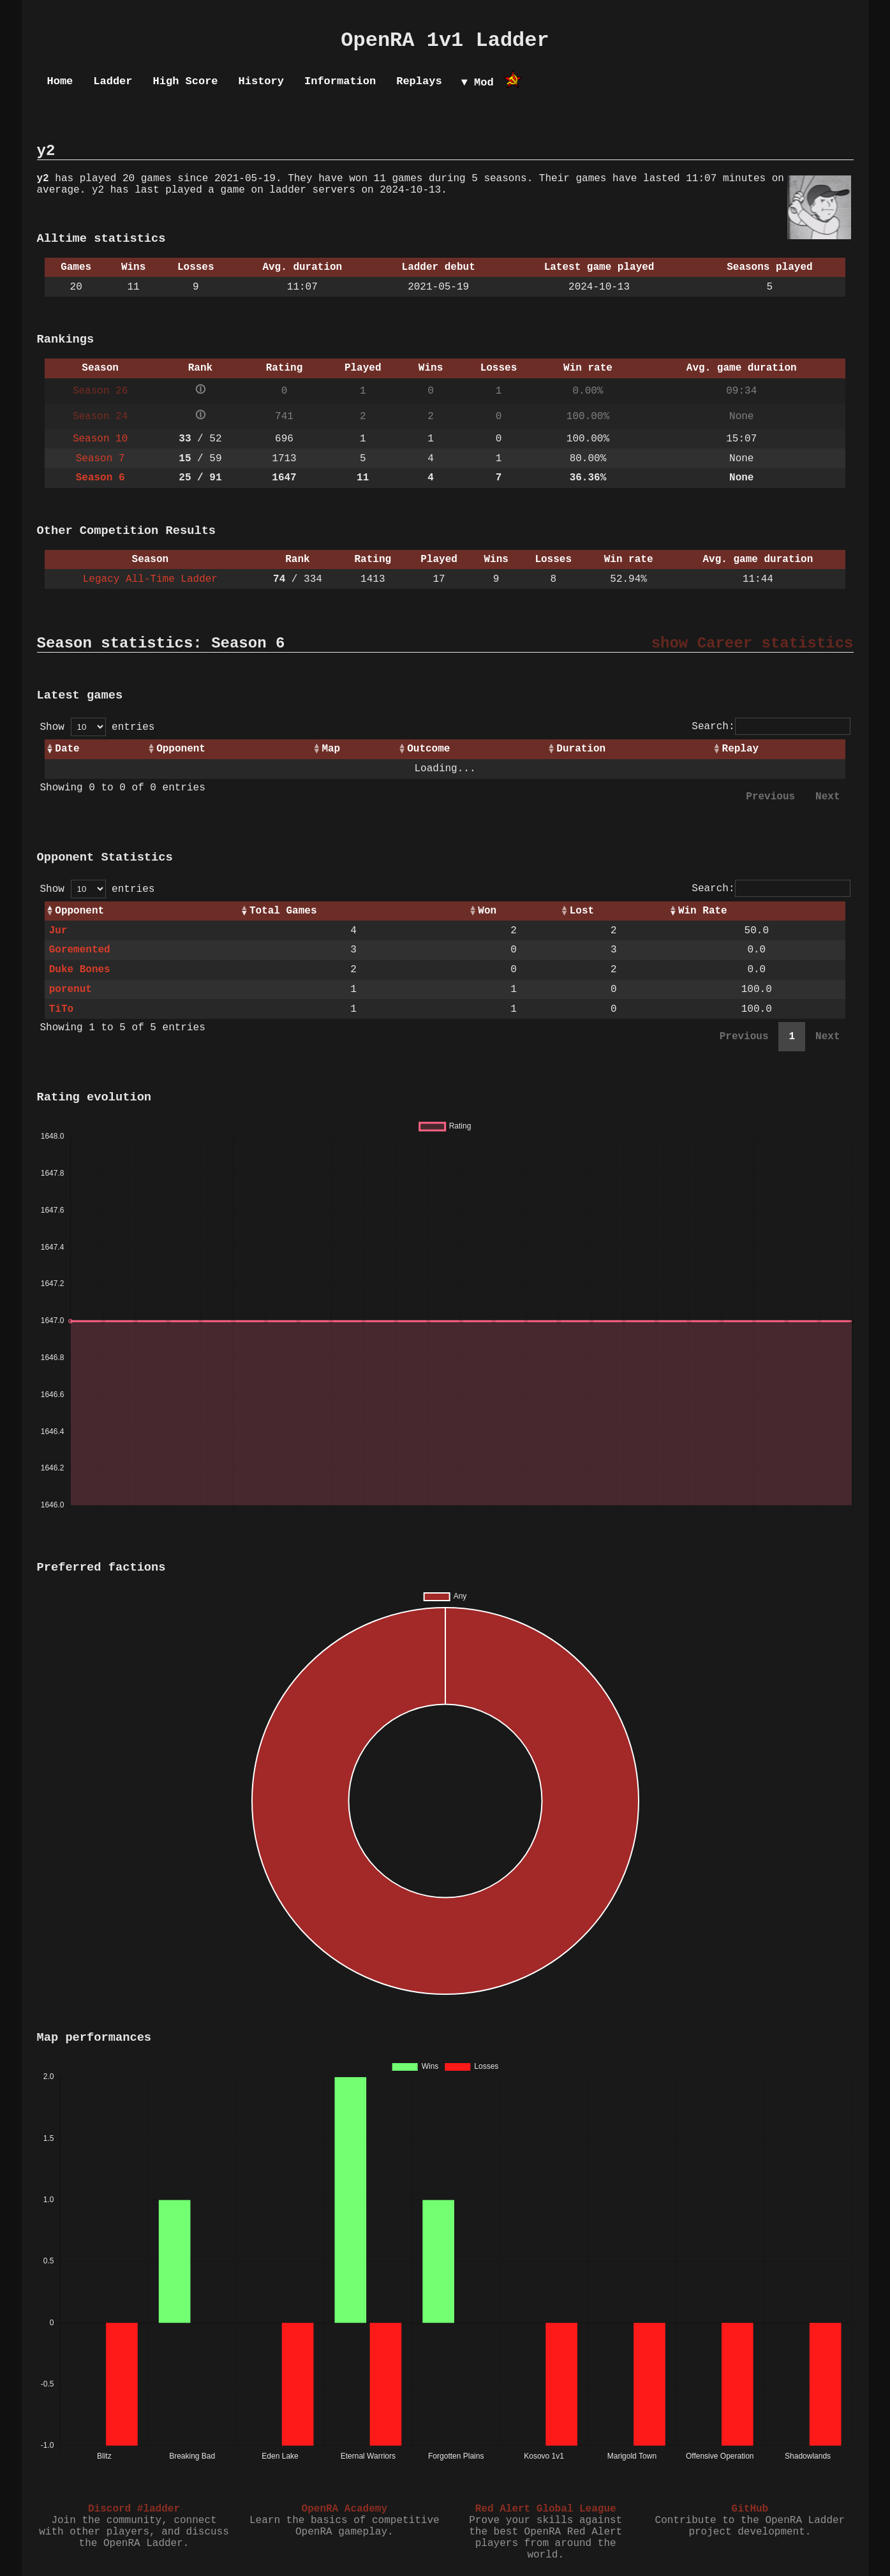  I want to click on OpenRA Academy, so click(344, 2509).